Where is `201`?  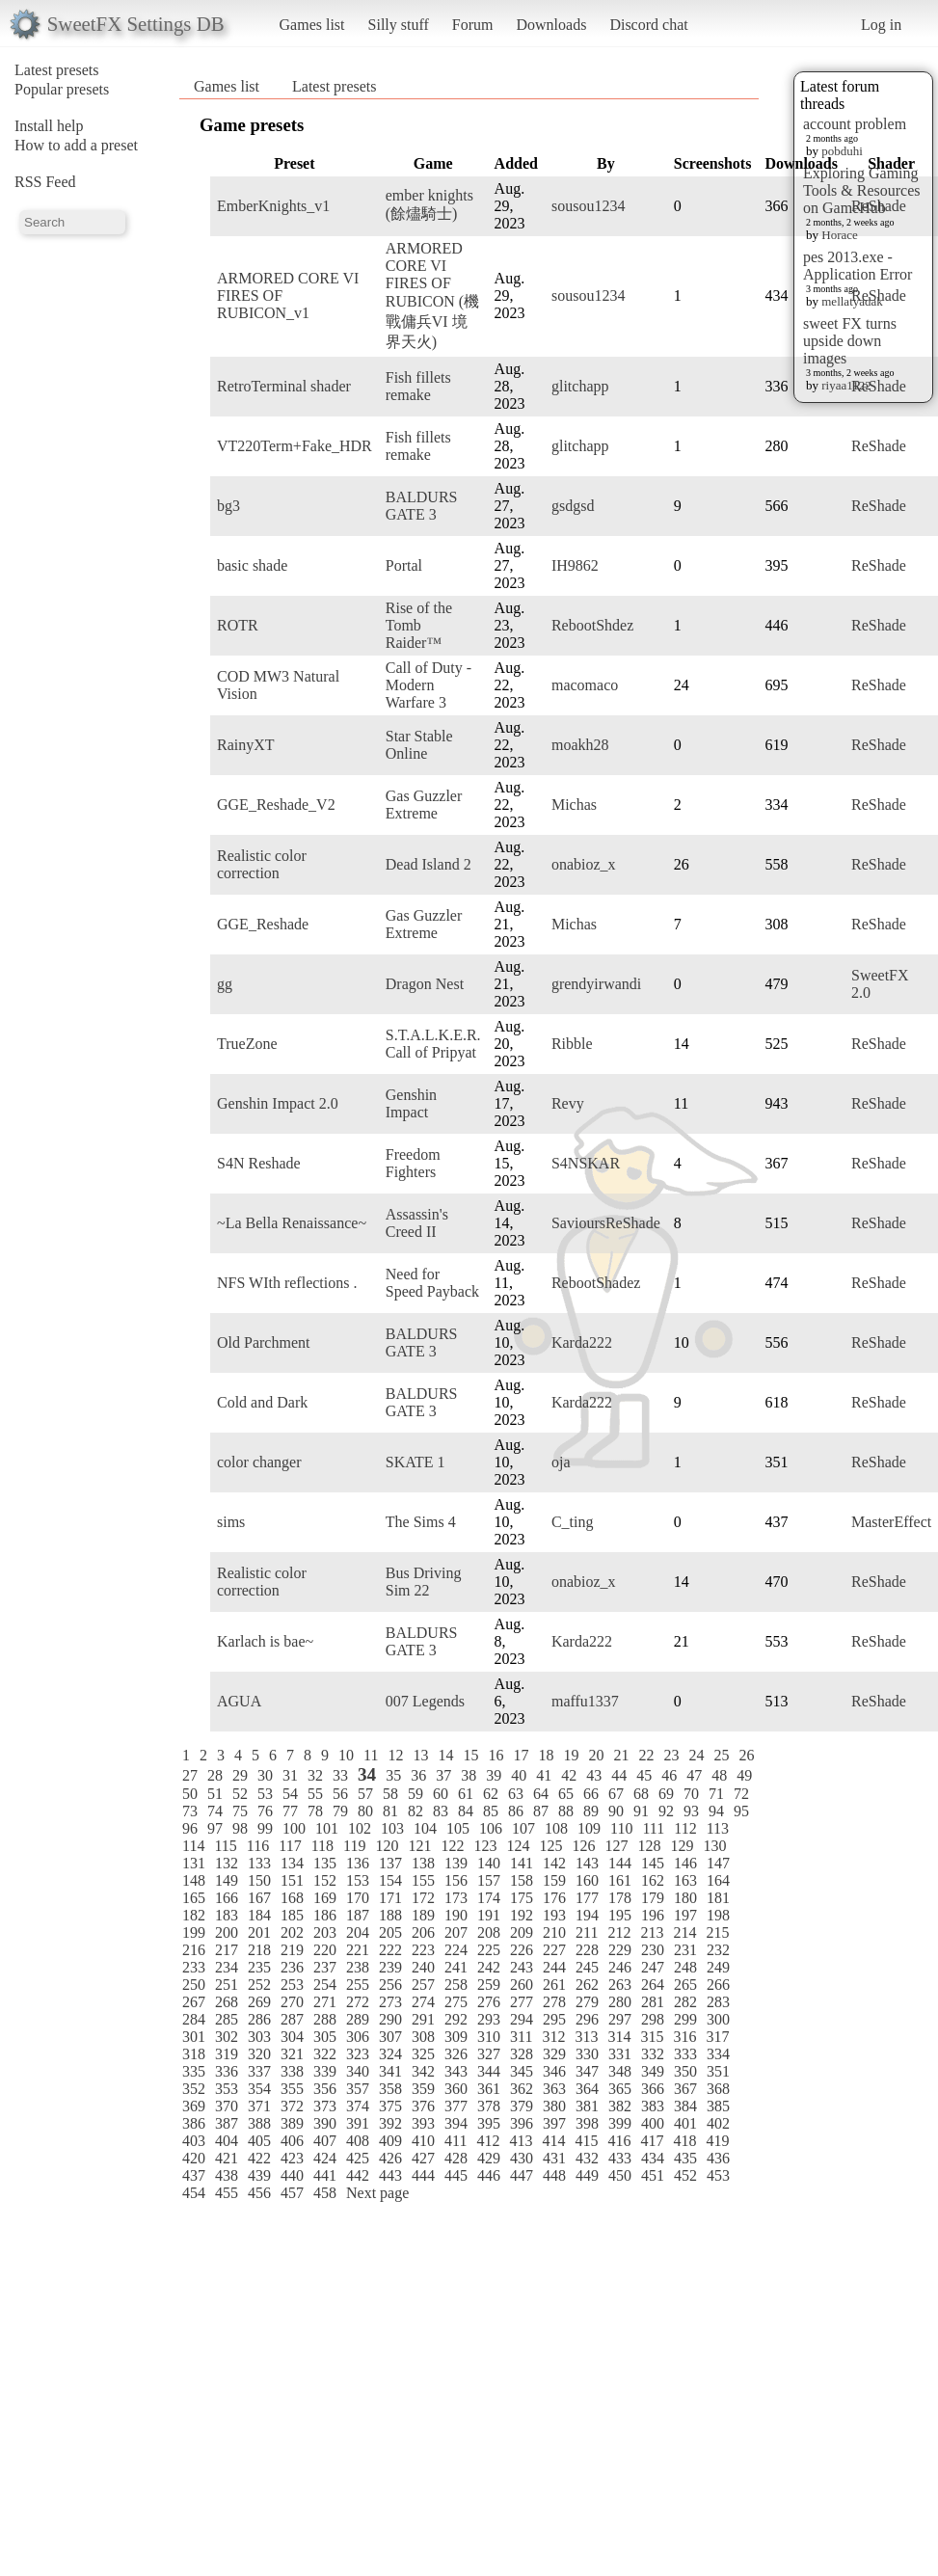 201 is located at coordinates (259, 1932).